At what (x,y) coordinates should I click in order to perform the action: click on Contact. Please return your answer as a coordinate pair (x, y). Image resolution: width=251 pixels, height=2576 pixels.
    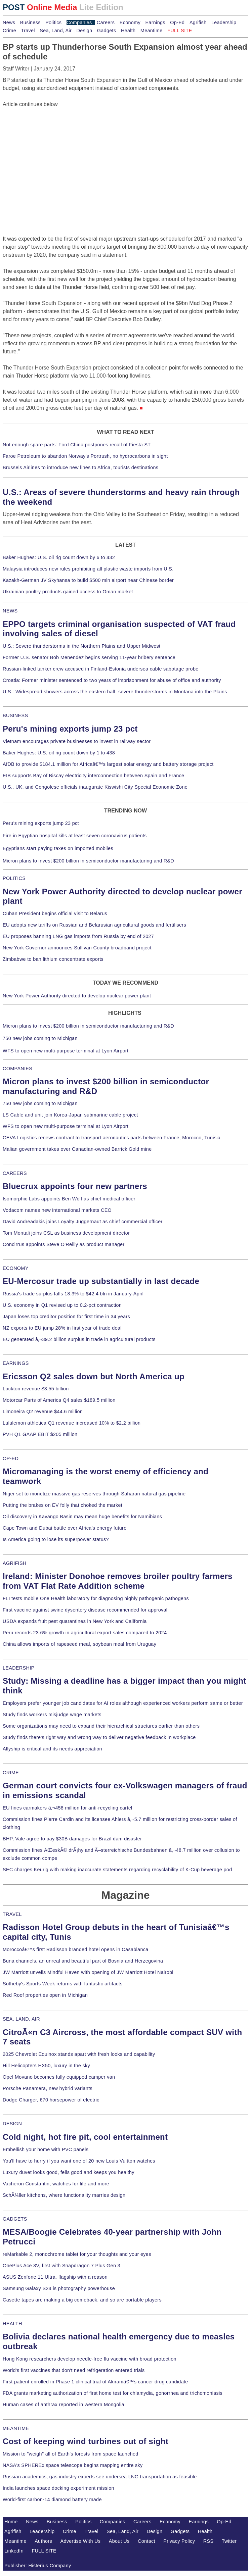
    Looking at the image, I should click on (146, 2541).